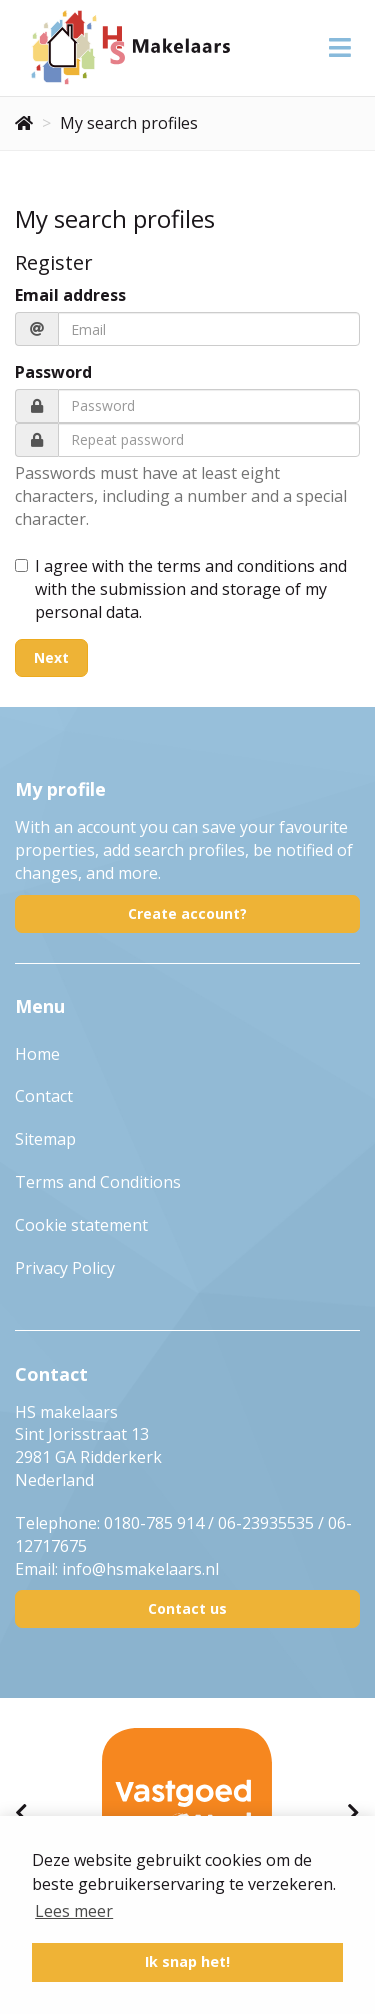 Image resolution: width=375 pixels, height=2014 pixels. Describe the element at coordinates (81, 1225) in the screenshot. I see `Cookie statement` at that location.